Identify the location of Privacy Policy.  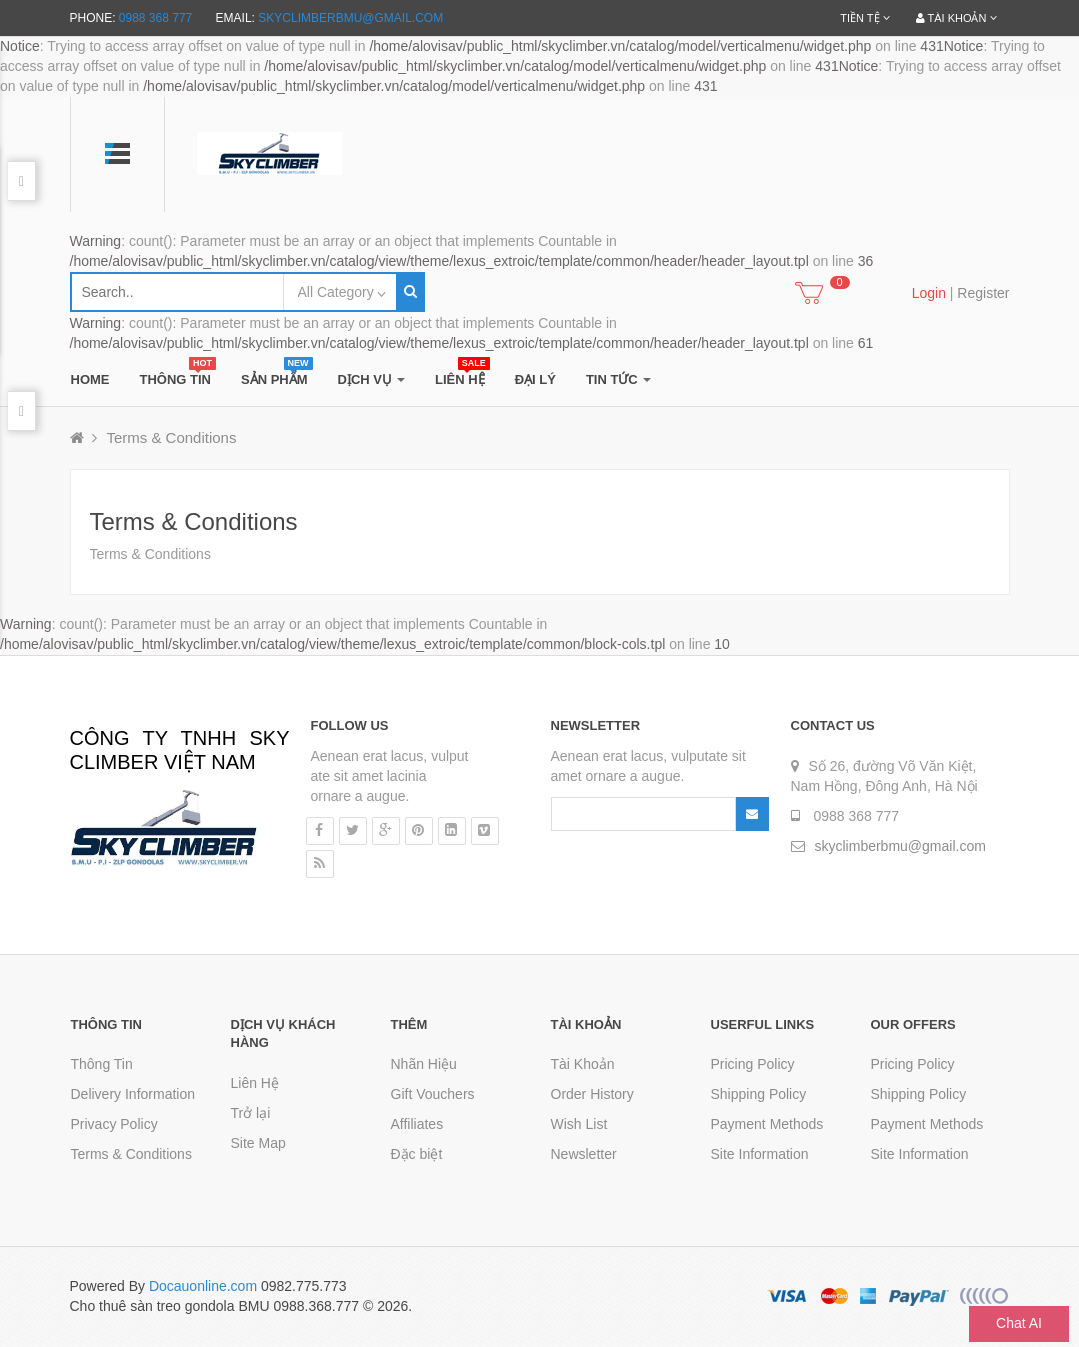
(114, 1124).